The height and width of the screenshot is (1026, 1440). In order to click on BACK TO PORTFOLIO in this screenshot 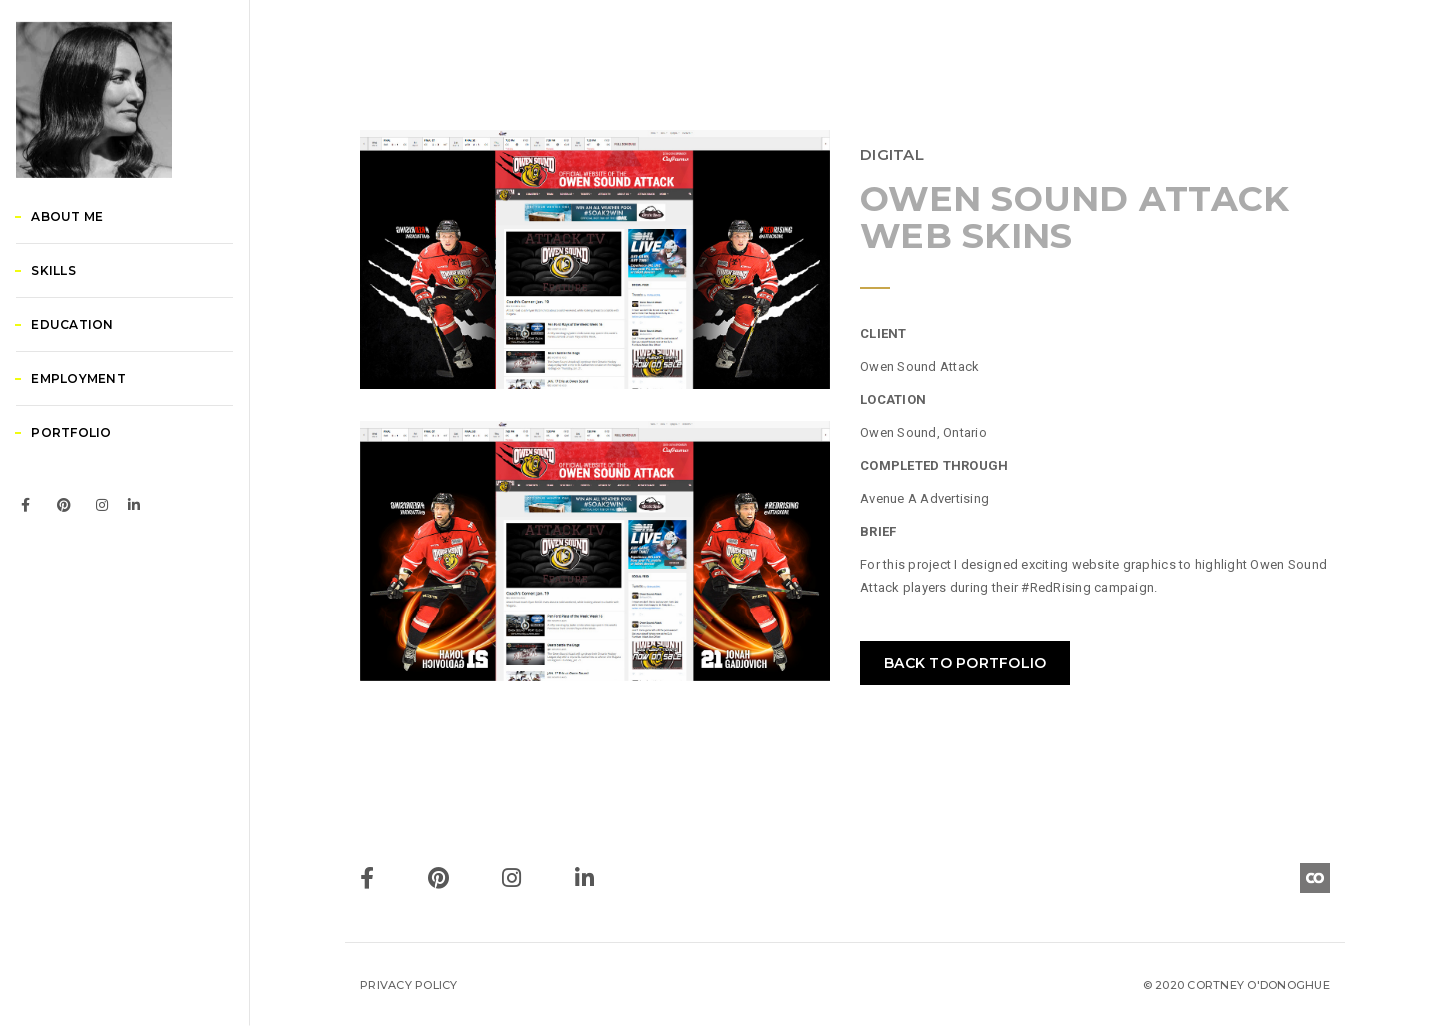, I will do `click(965, 663)`.